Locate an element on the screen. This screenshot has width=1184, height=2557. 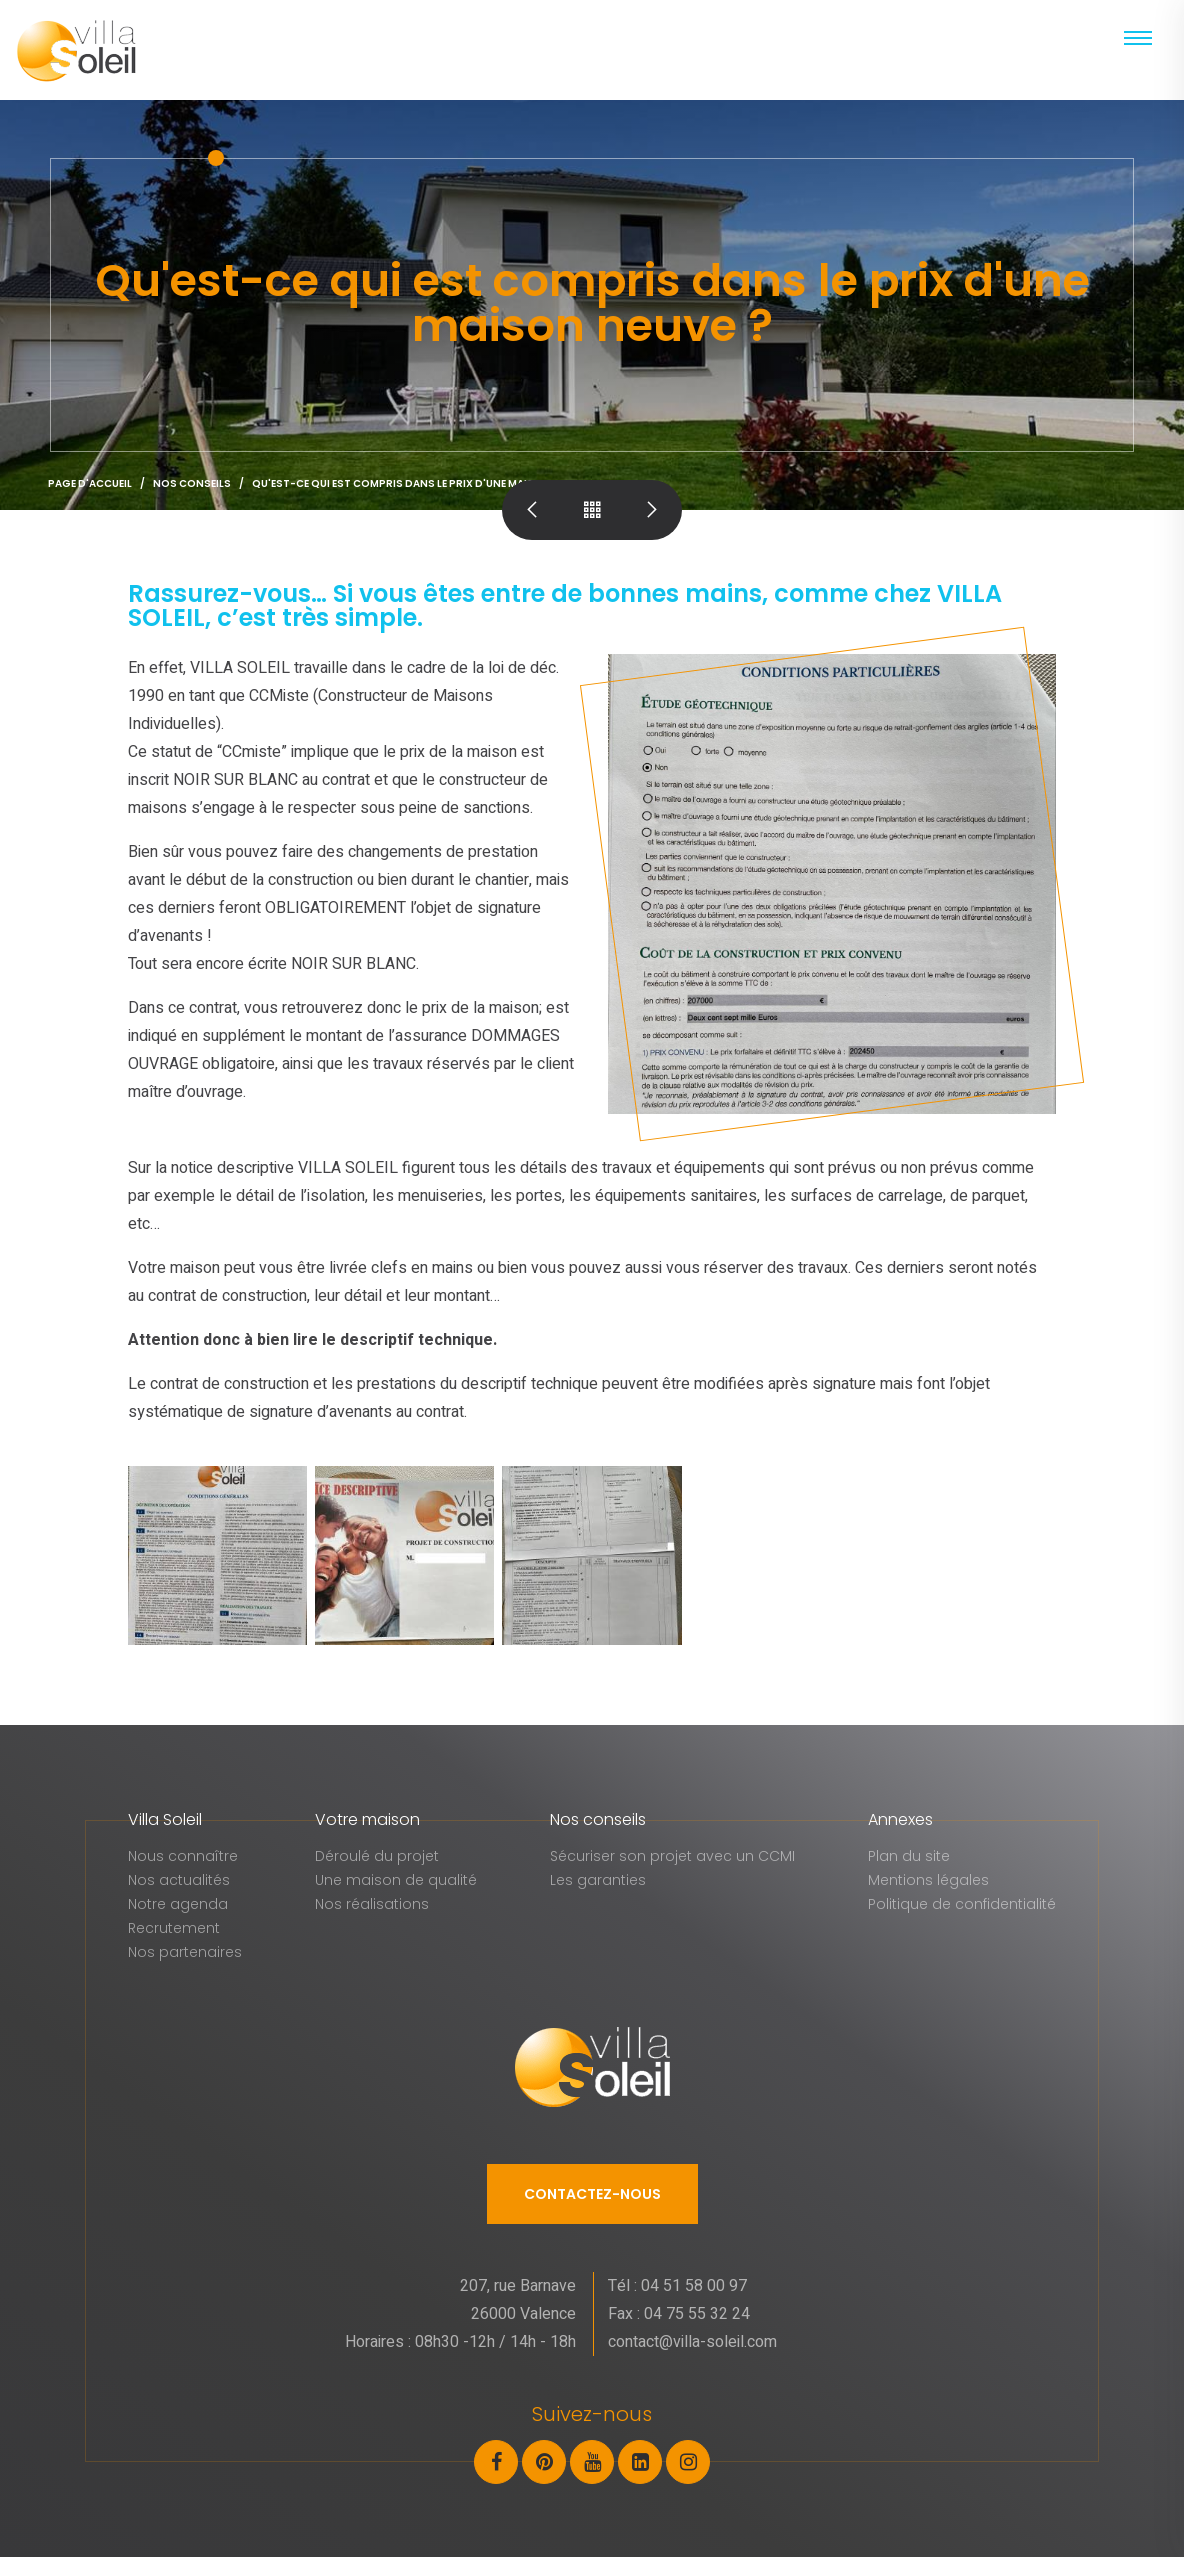
Nos réalisations is located at coordinates (372, 1904).